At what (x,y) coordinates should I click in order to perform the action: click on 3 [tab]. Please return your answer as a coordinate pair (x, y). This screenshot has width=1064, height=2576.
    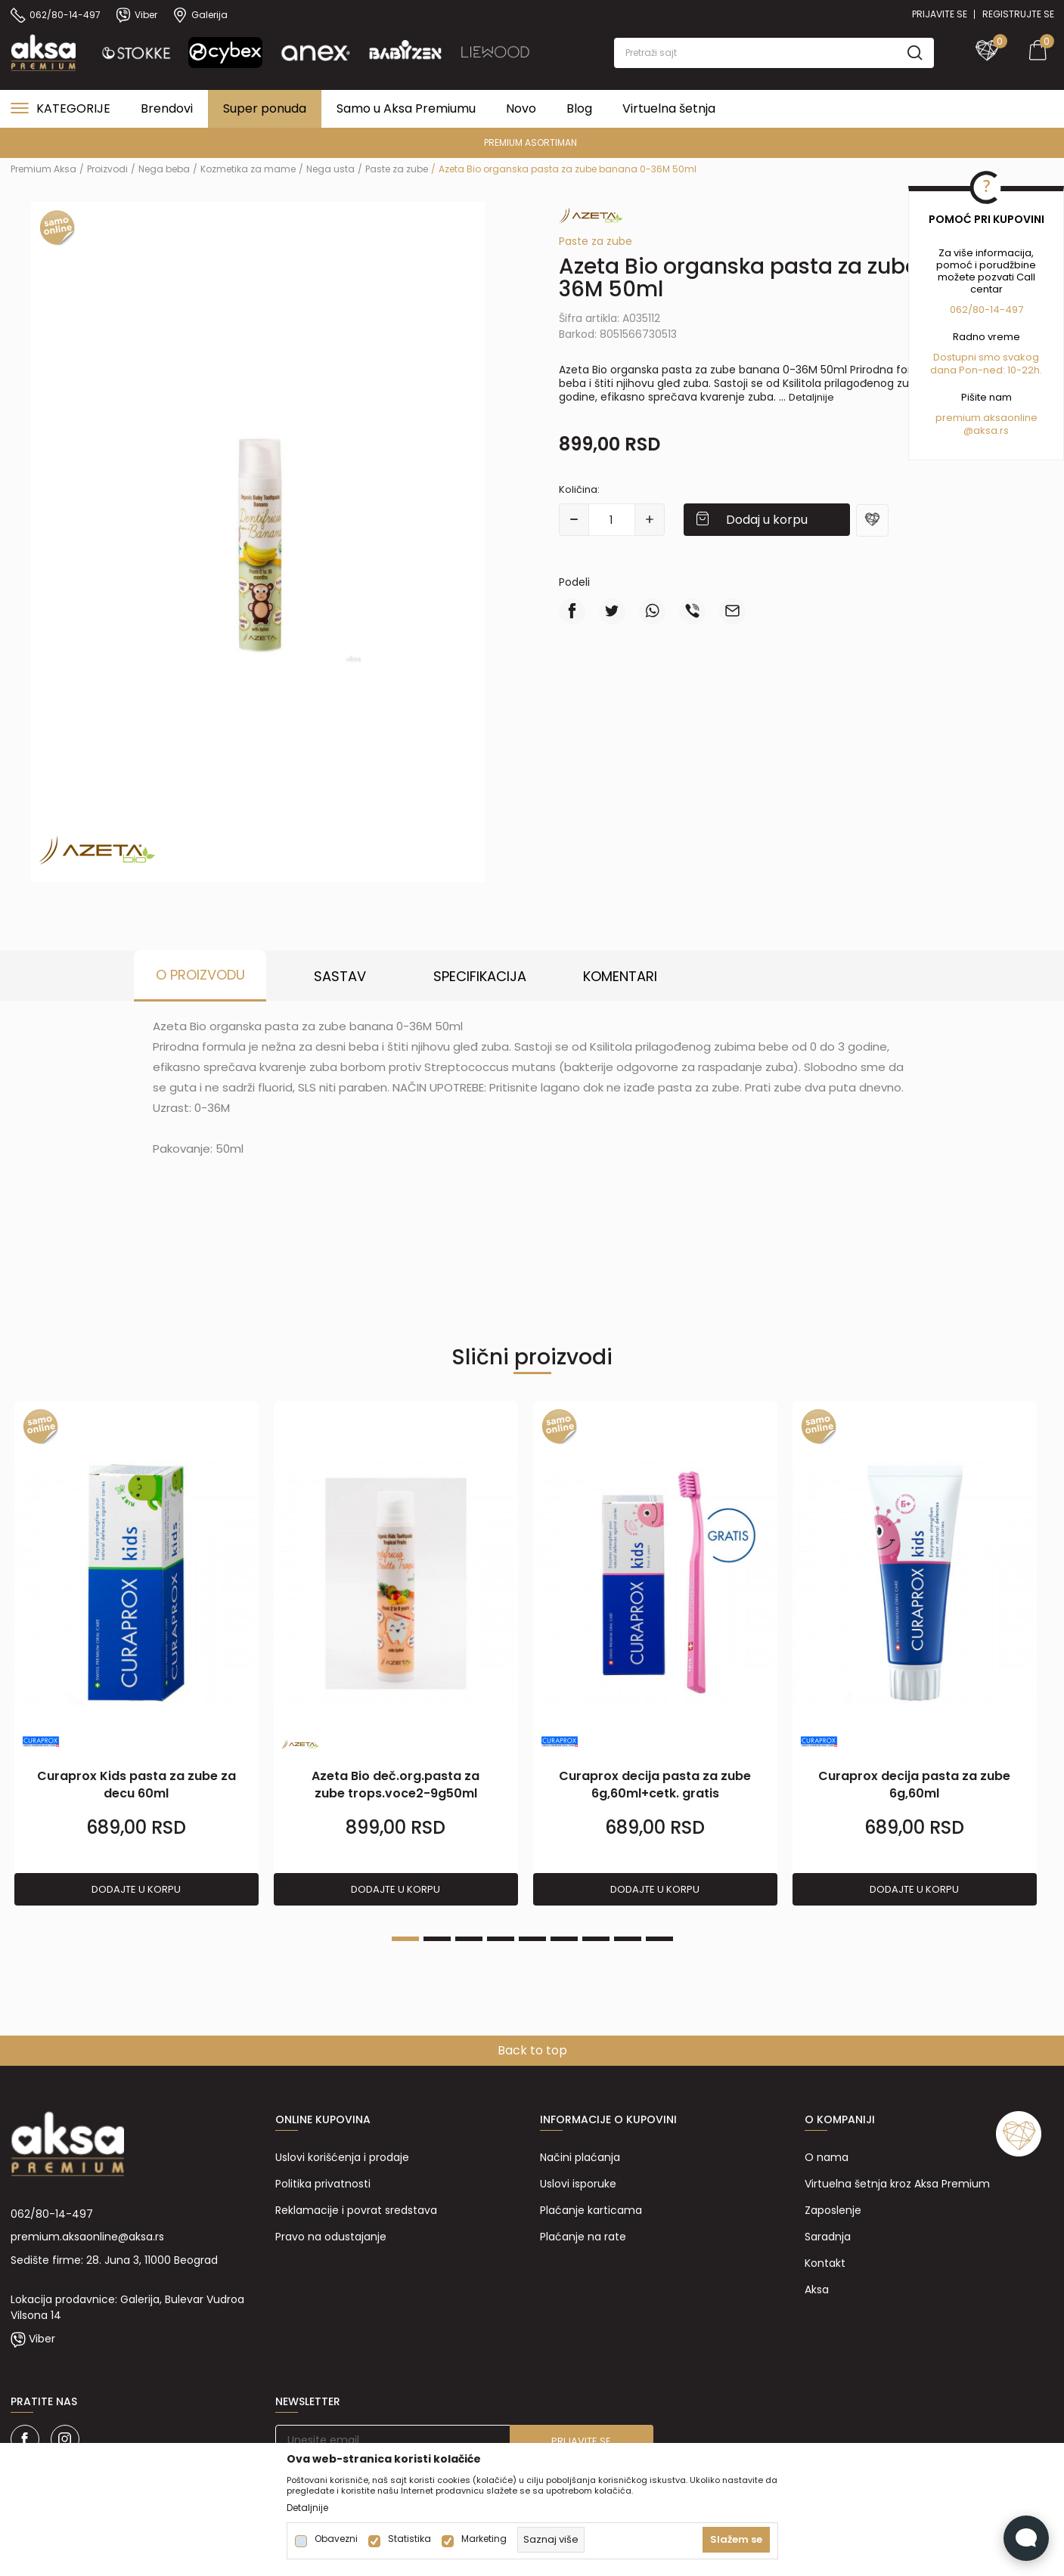
    Looking at the image, I should click on (468, 1939).